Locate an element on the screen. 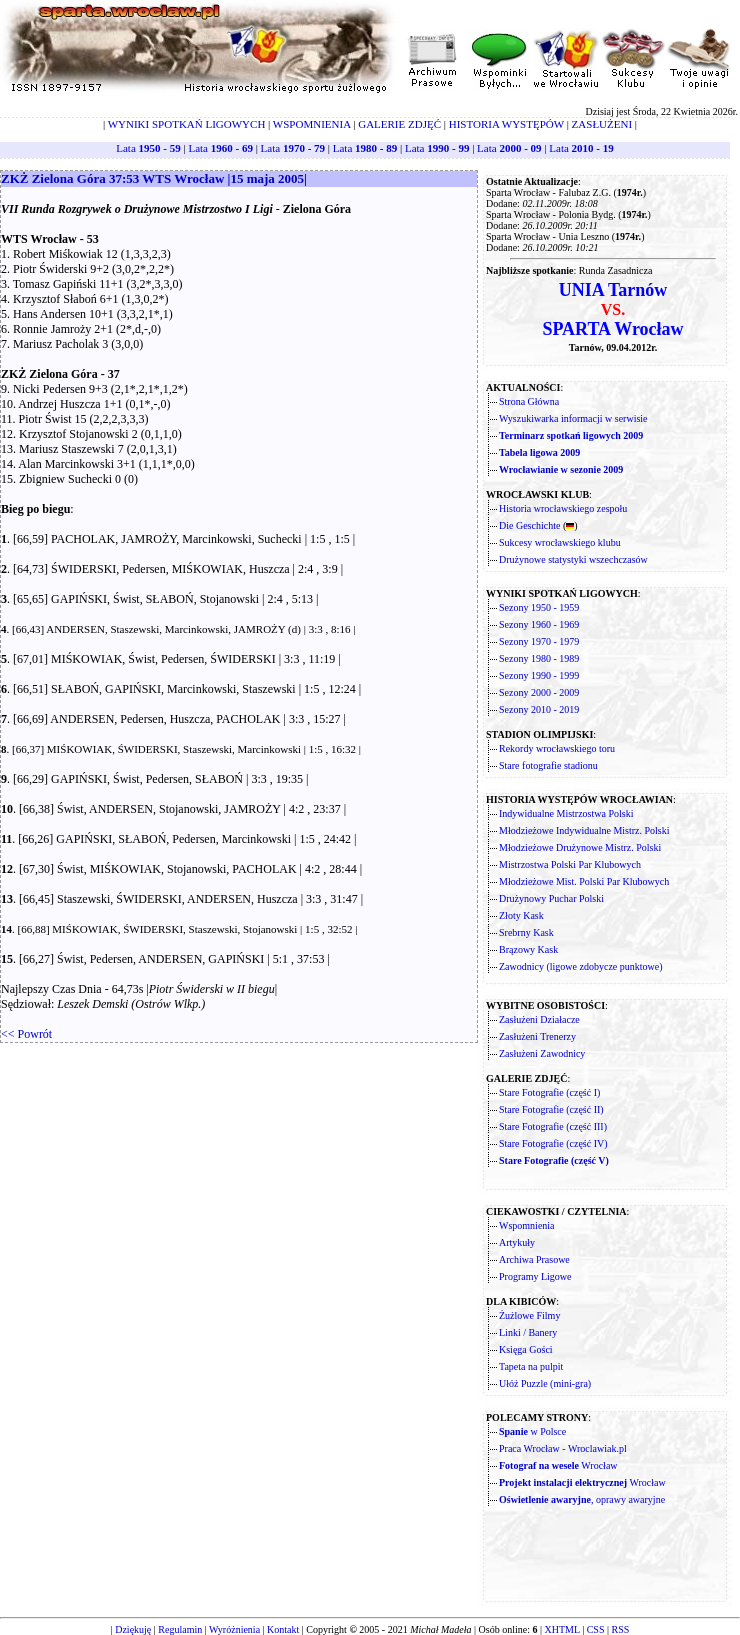 The image size is (740, 1635). Dziękuję is located at coordinates (133, 1629).